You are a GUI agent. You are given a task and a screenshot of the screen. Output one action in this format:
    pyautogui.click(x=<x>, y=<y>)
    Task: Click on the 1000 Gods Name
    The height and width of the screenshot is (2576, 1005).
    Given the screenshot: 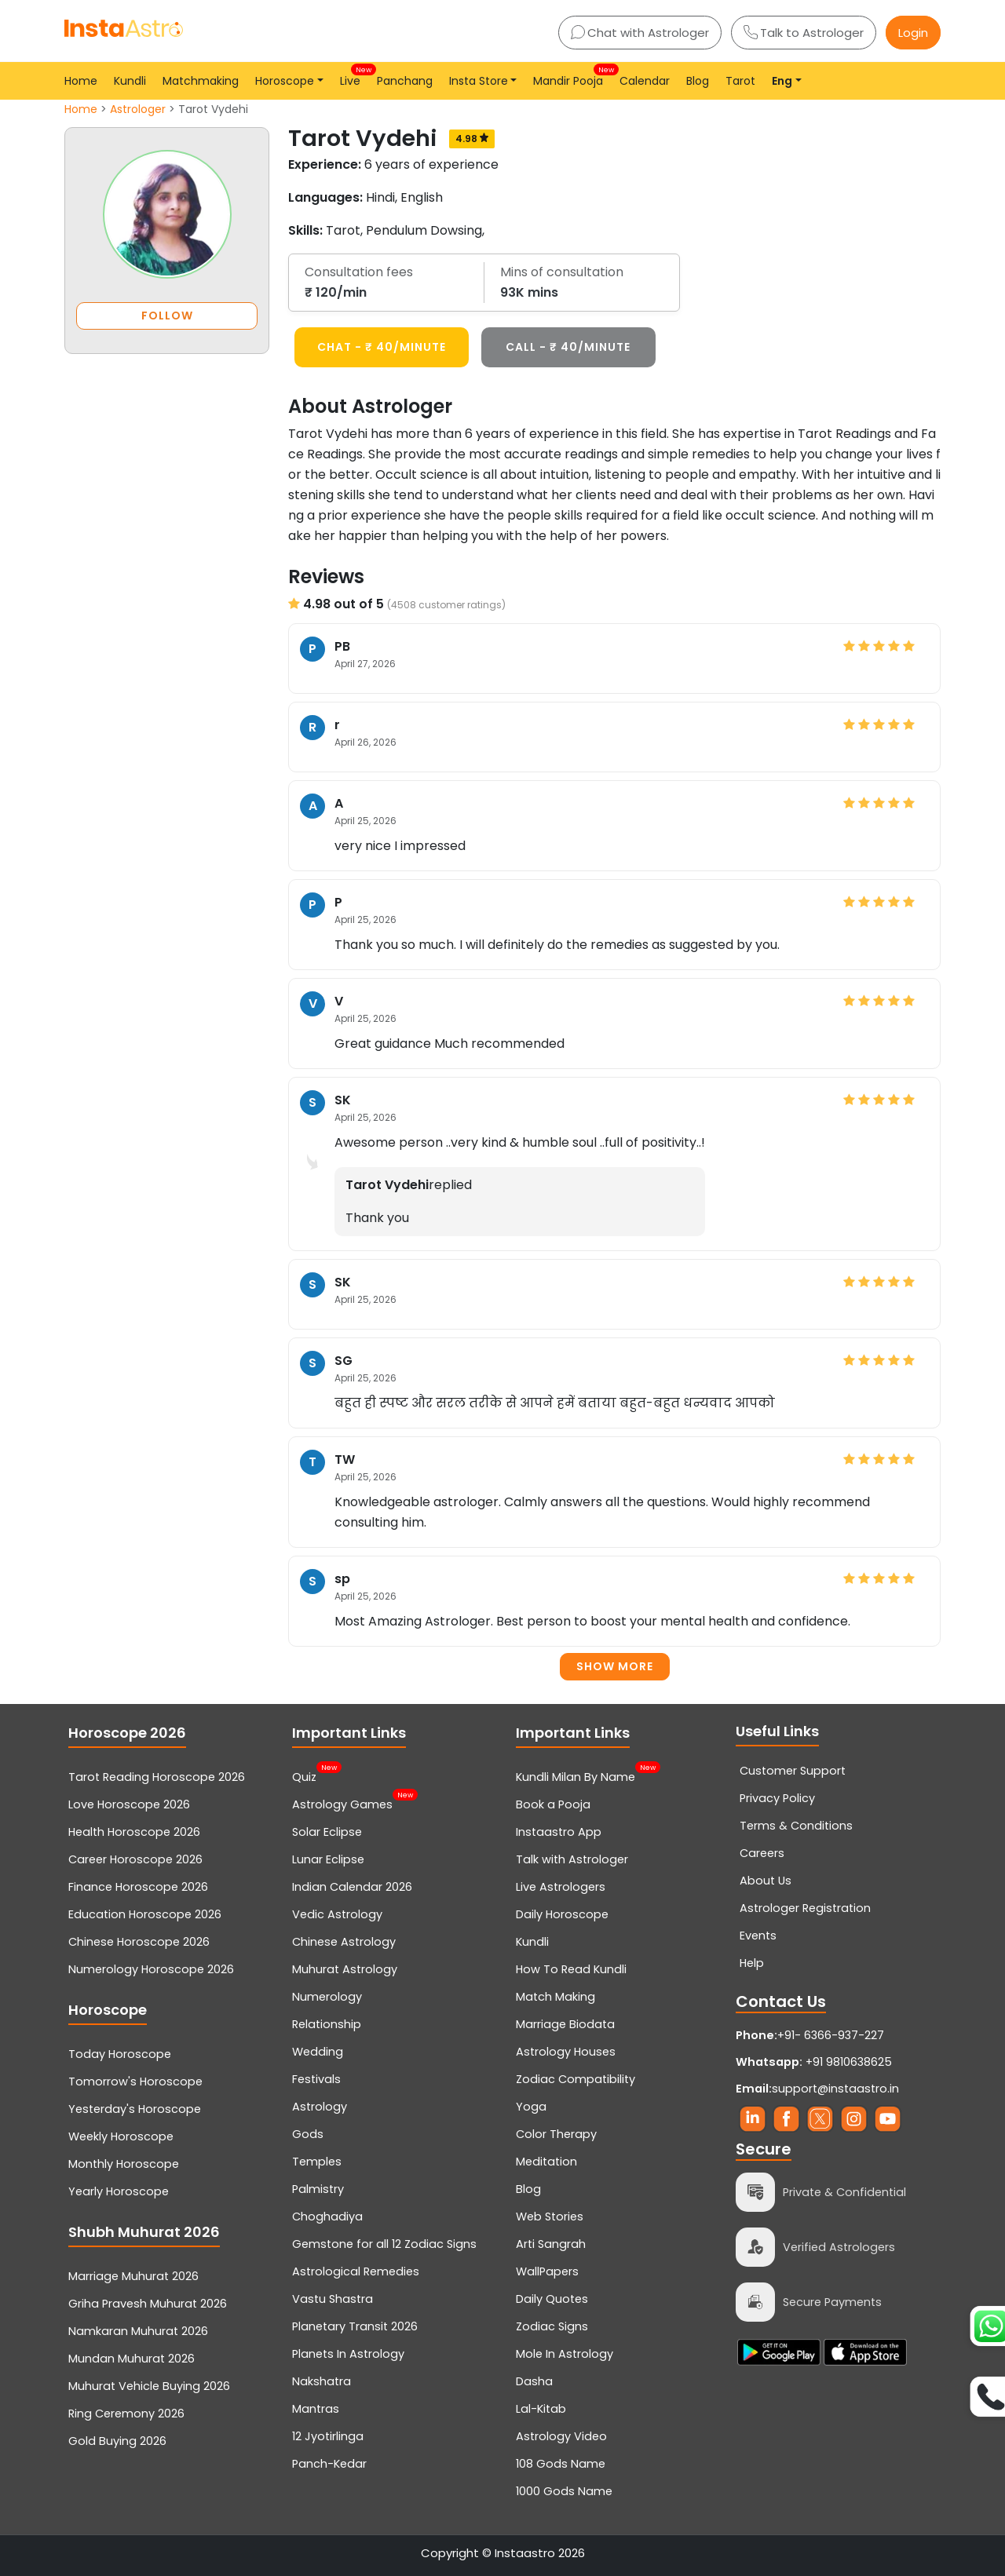 What is the action you would take?
    pyautogui.click(x=564, y=2491)
    